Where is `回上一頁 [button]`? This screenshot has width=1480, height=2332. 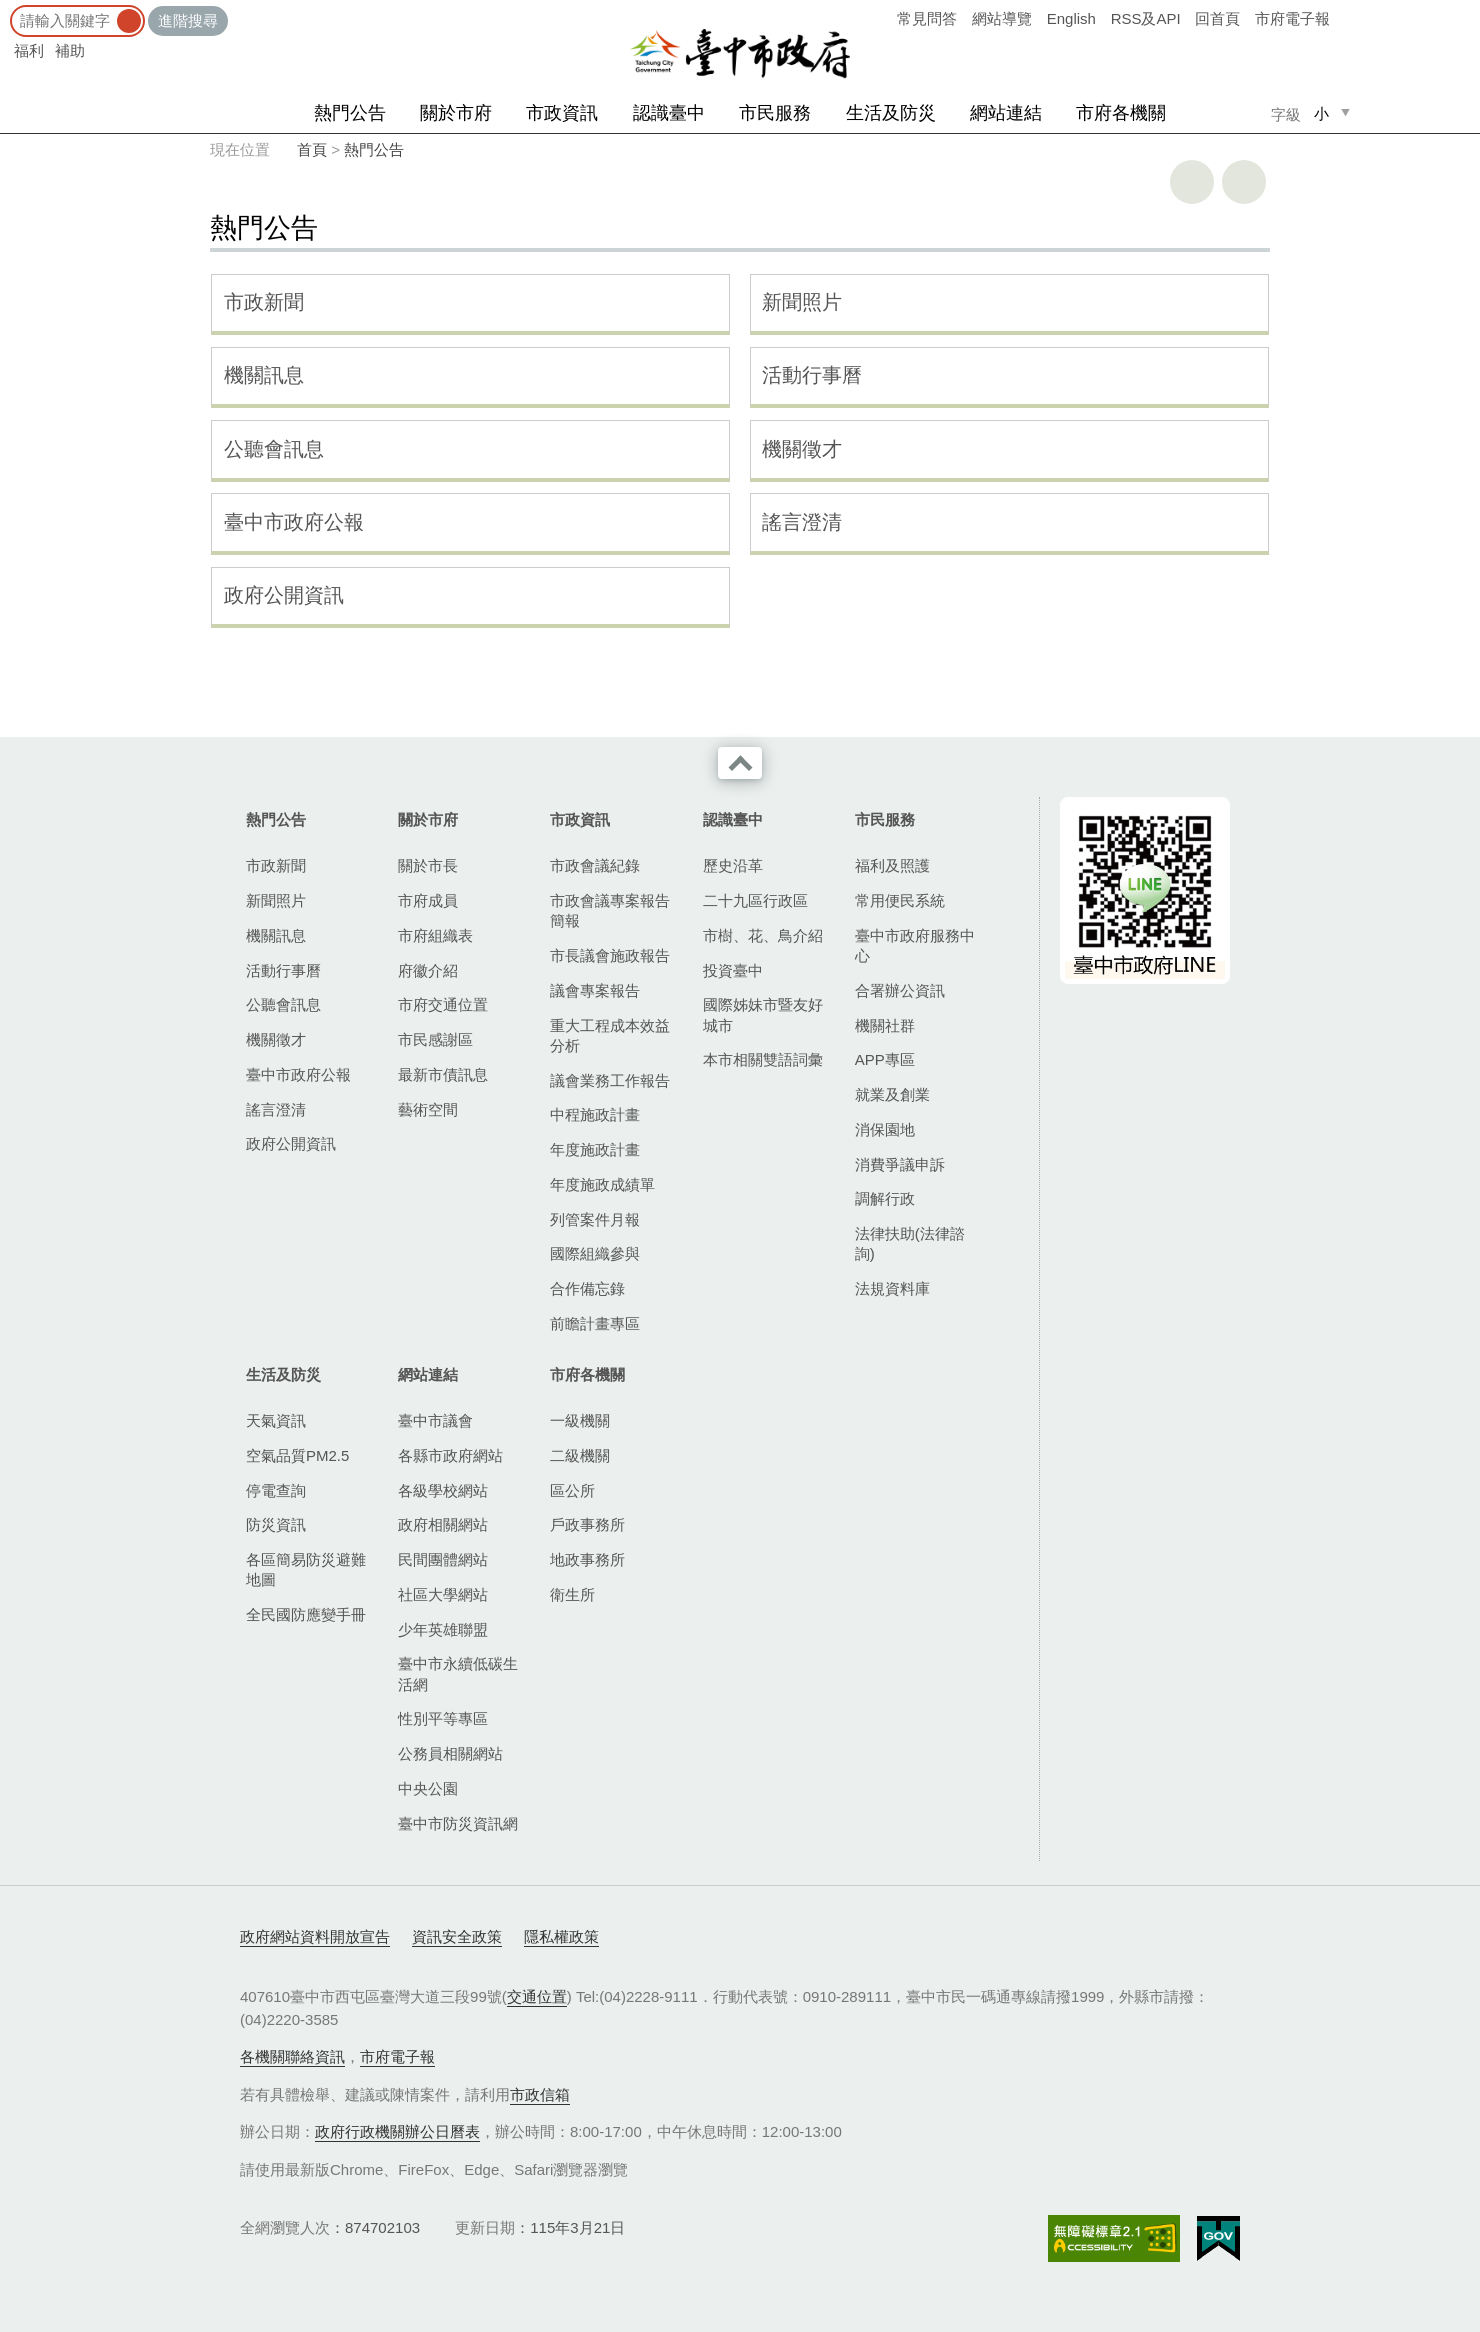
回上一頁 [button] is located at coordinates (1244, 182).